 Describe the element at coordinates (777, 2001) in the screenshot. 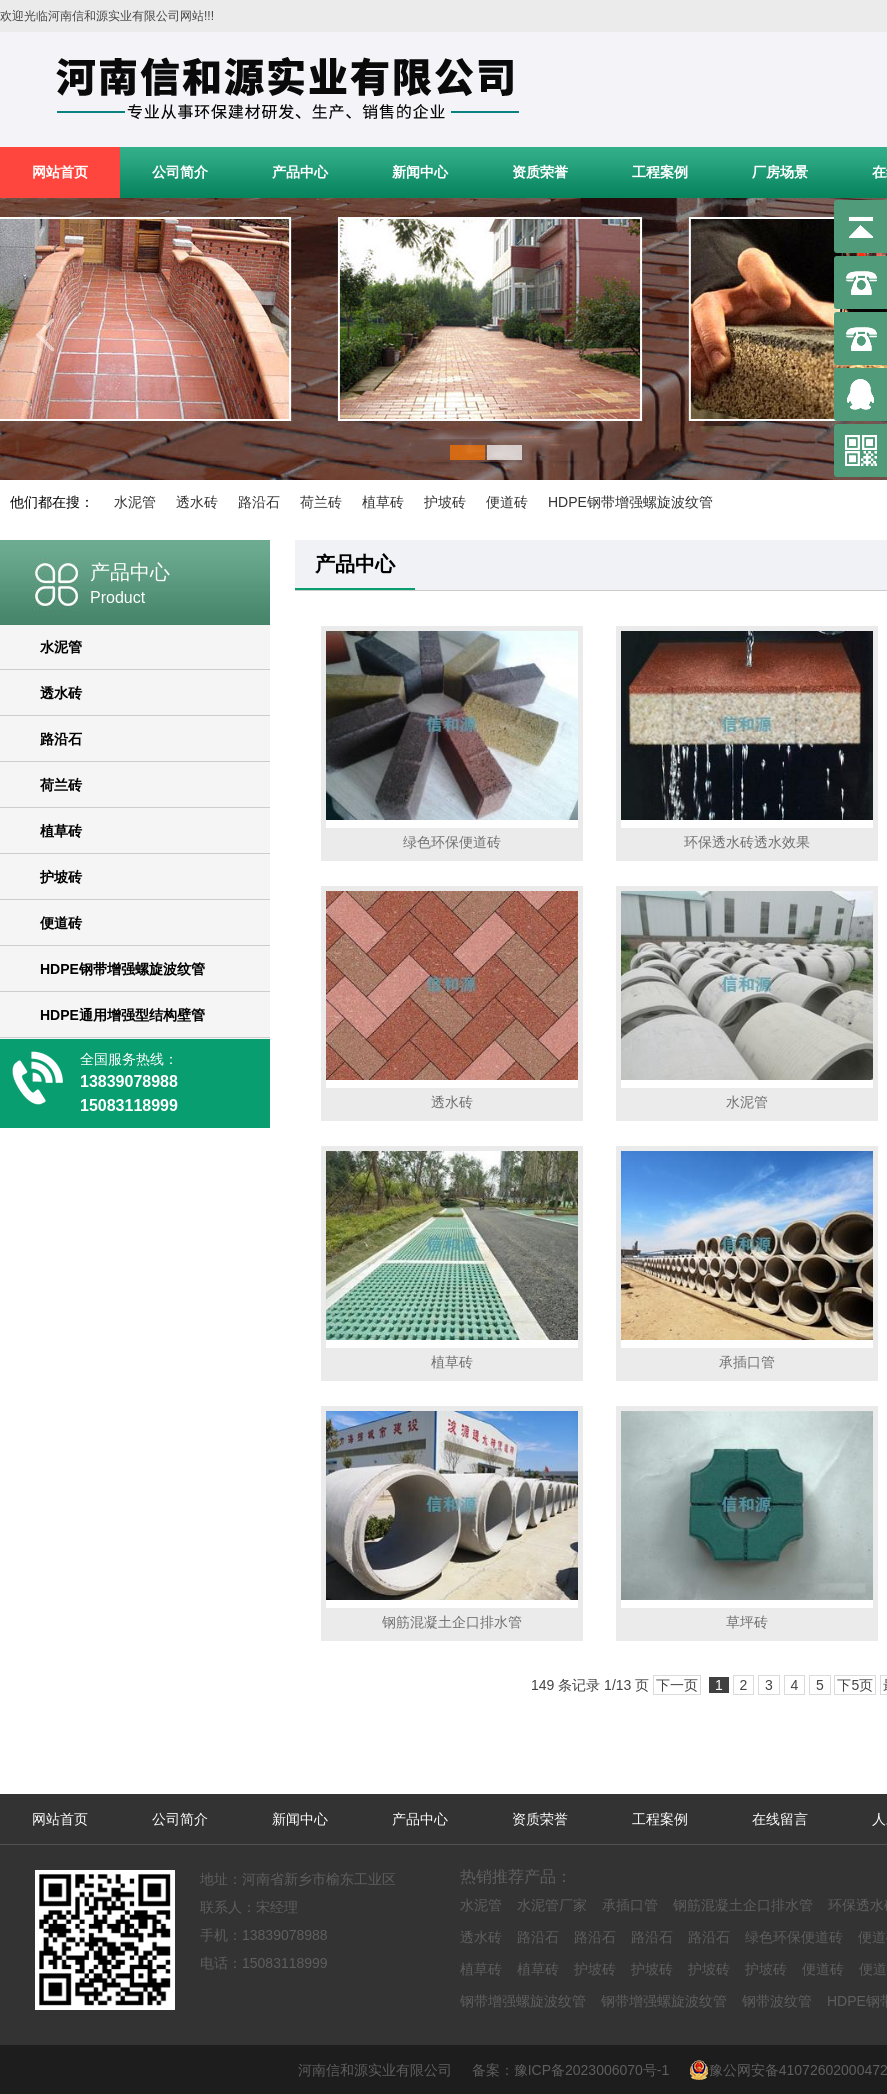

I see `钢带波纹管` at that location.